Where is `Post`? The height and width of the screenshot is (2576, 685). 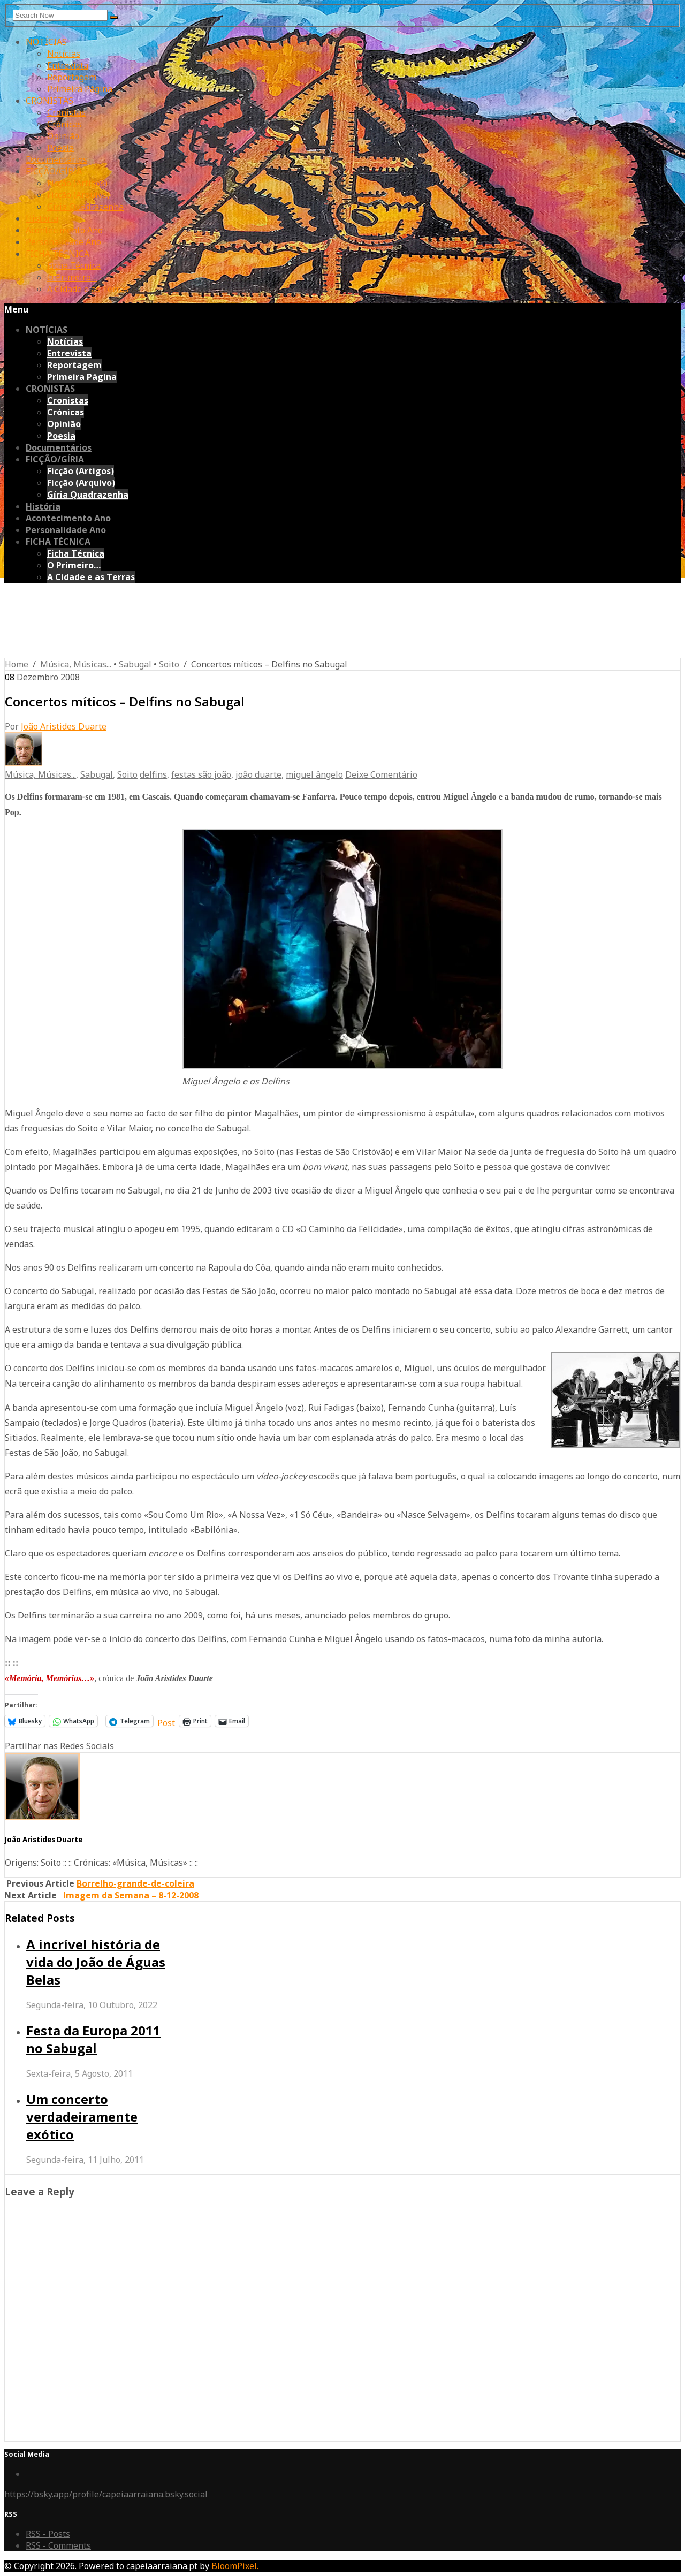 Post is located at coordinates (166, 1721).